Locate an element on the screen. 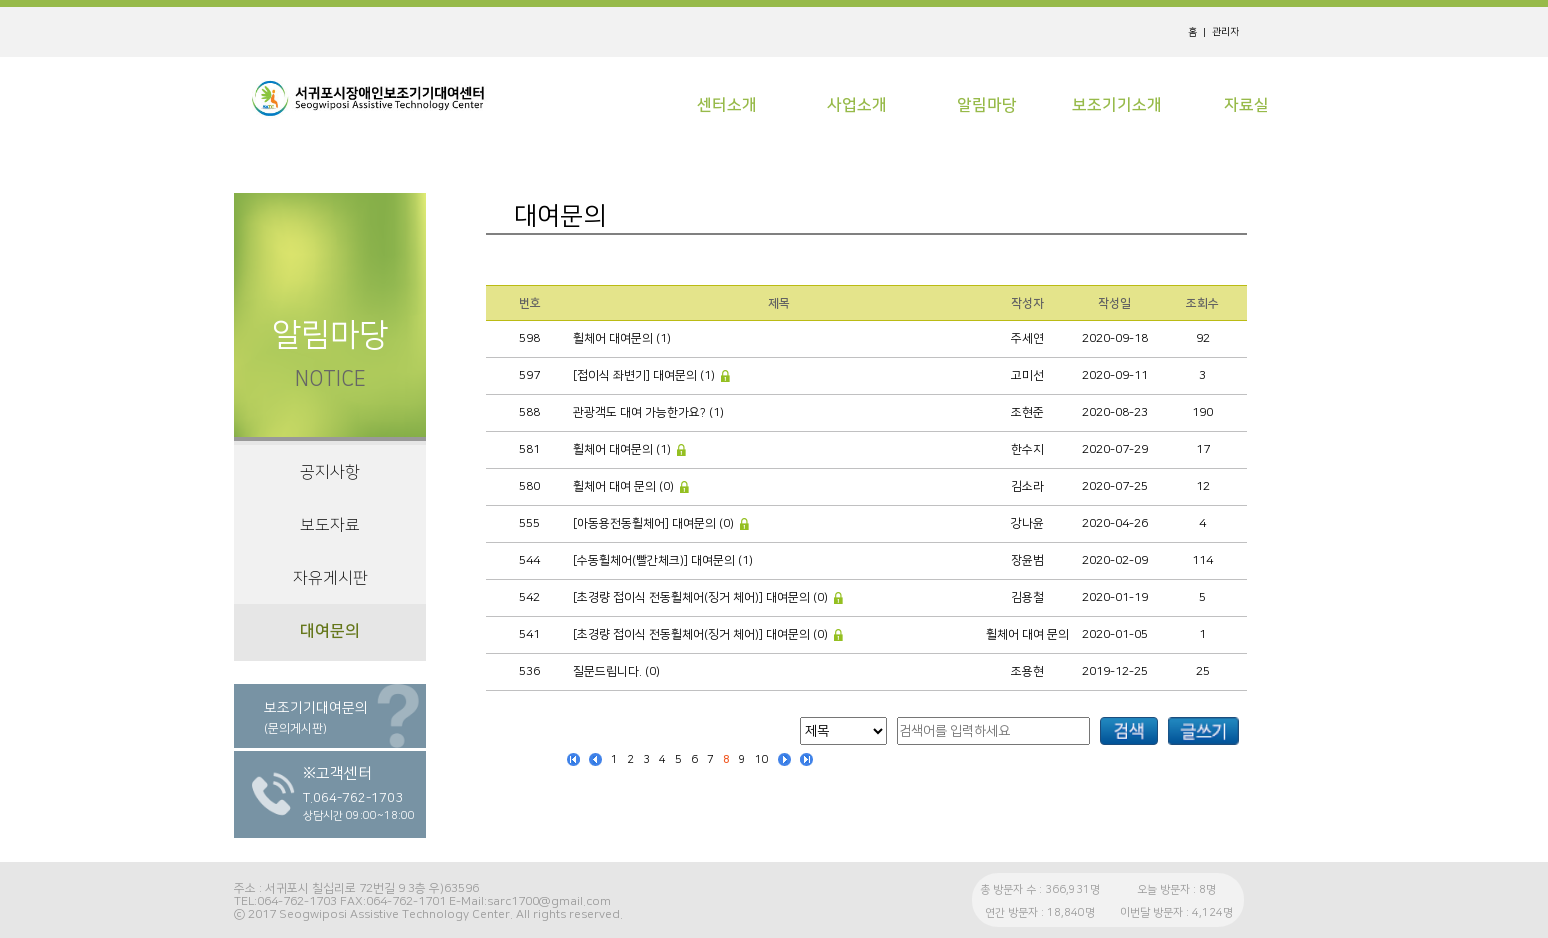  10 is located at coordinates (762, 760).